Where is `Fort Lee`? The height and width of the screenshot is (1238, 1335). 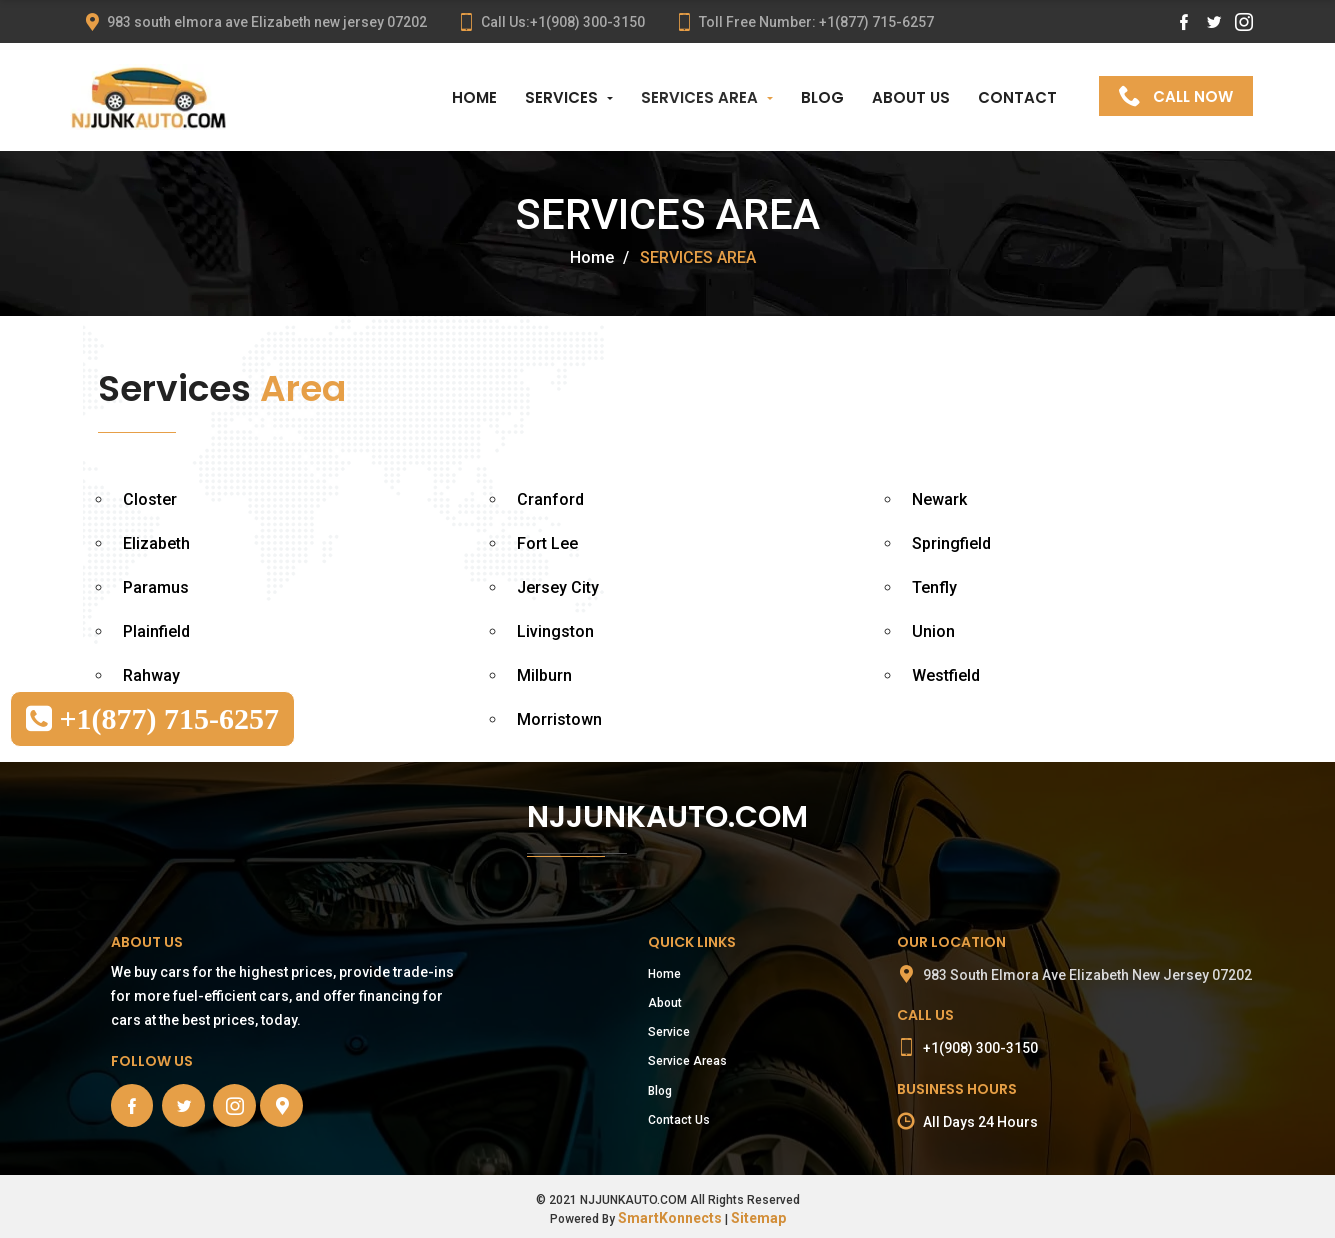
Fort Lee is located at coordinates (547, 543).